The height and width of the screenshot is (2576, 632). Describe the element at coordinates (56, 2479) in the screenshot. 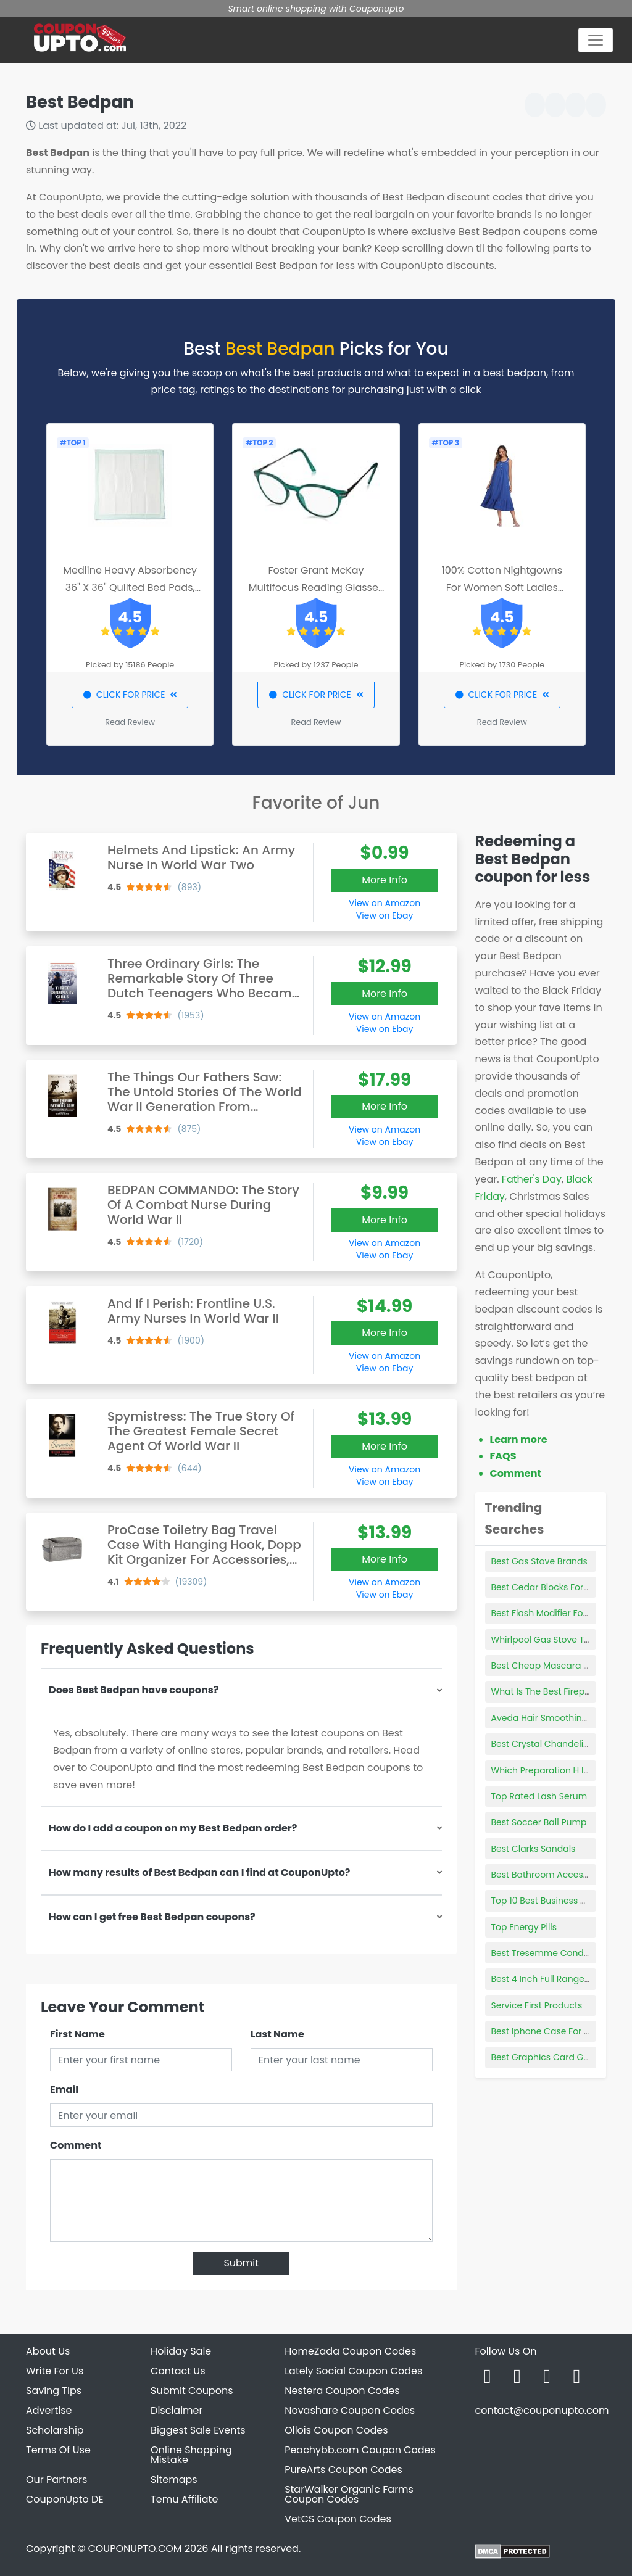

I see `Our Partners` at that location.